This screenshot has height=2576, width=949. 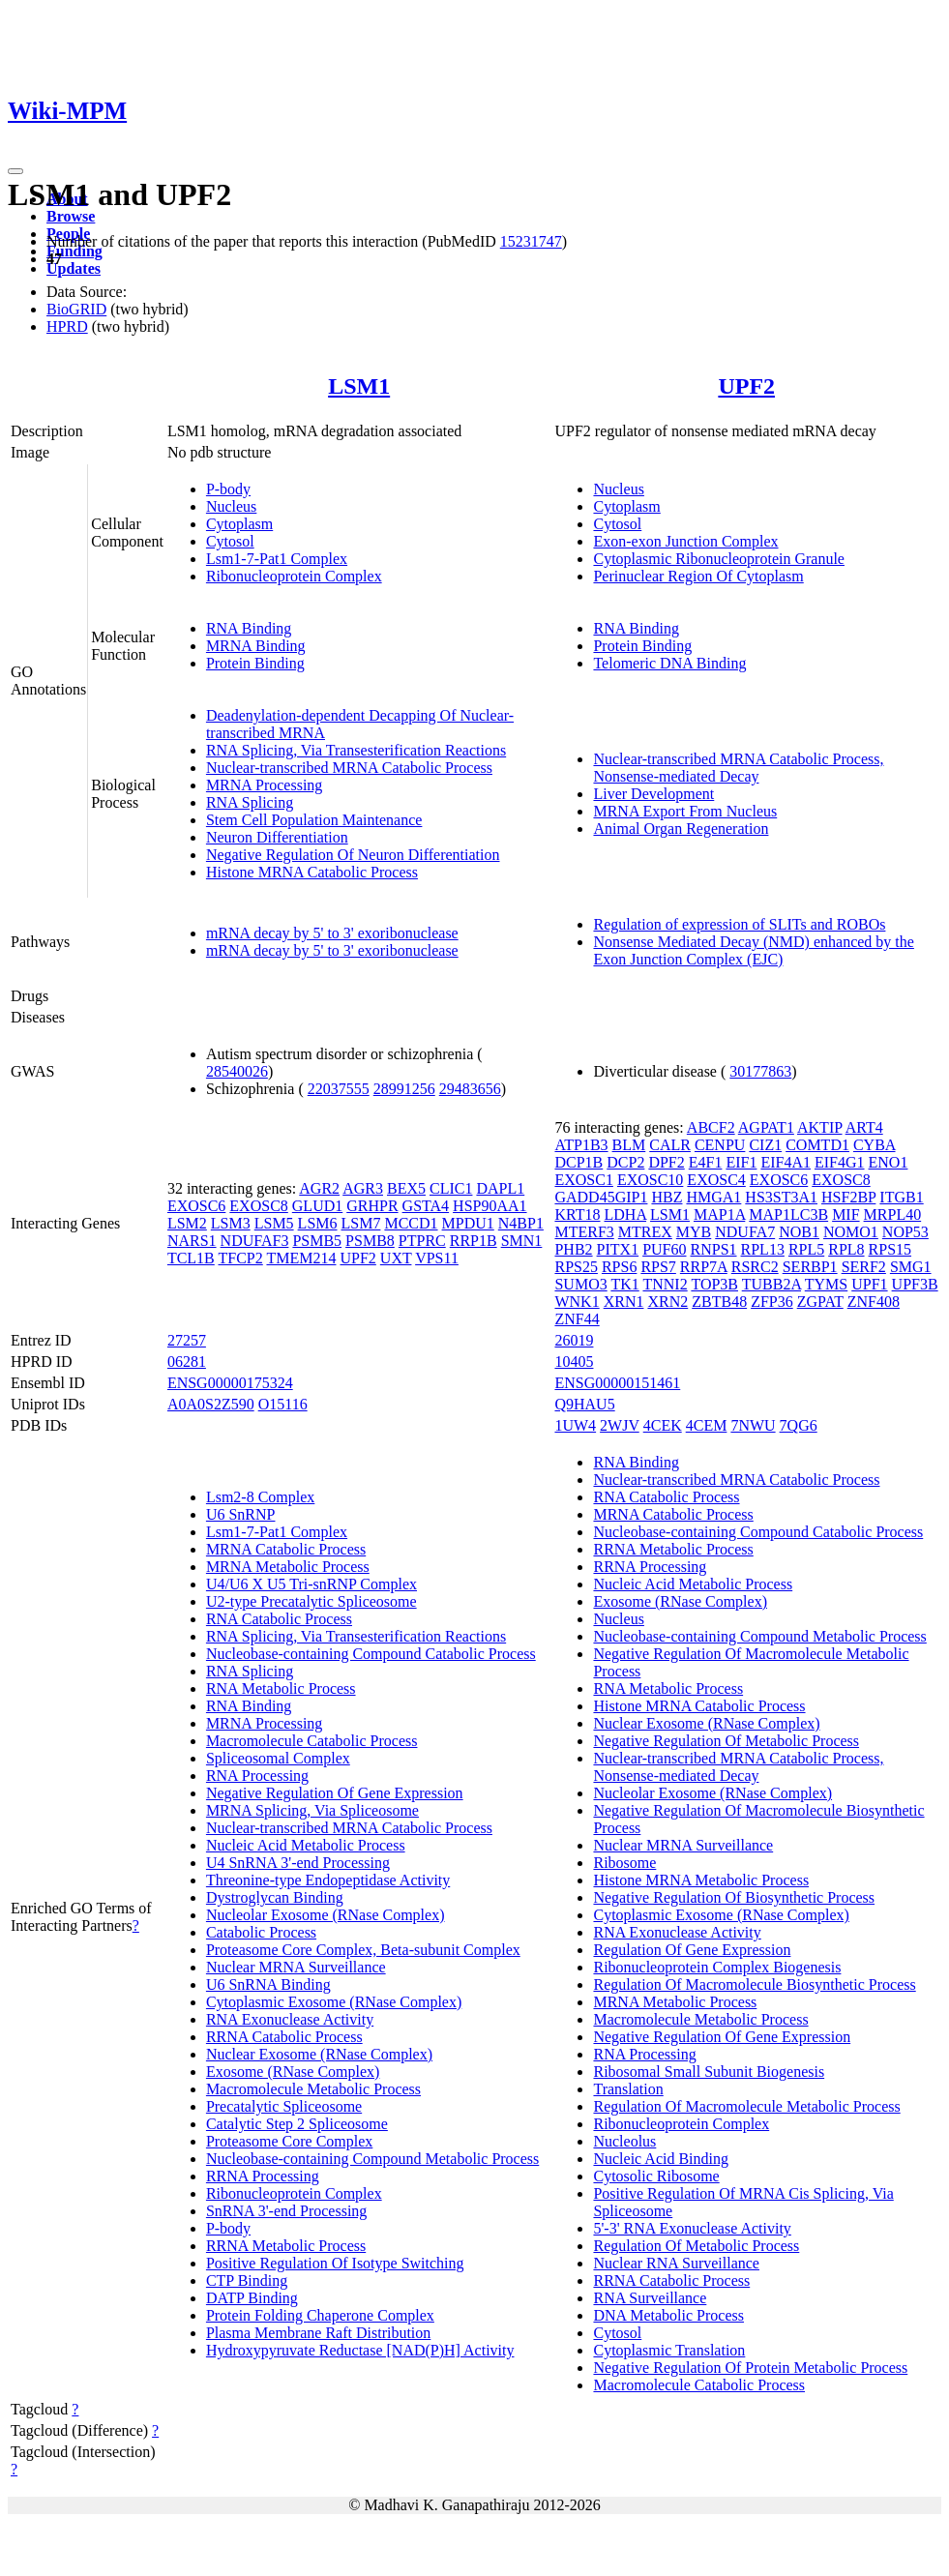 What do you see at coordinates (319, 1188) in the screenshot?
I see `AGR2` at bounding box center [319, 1188].